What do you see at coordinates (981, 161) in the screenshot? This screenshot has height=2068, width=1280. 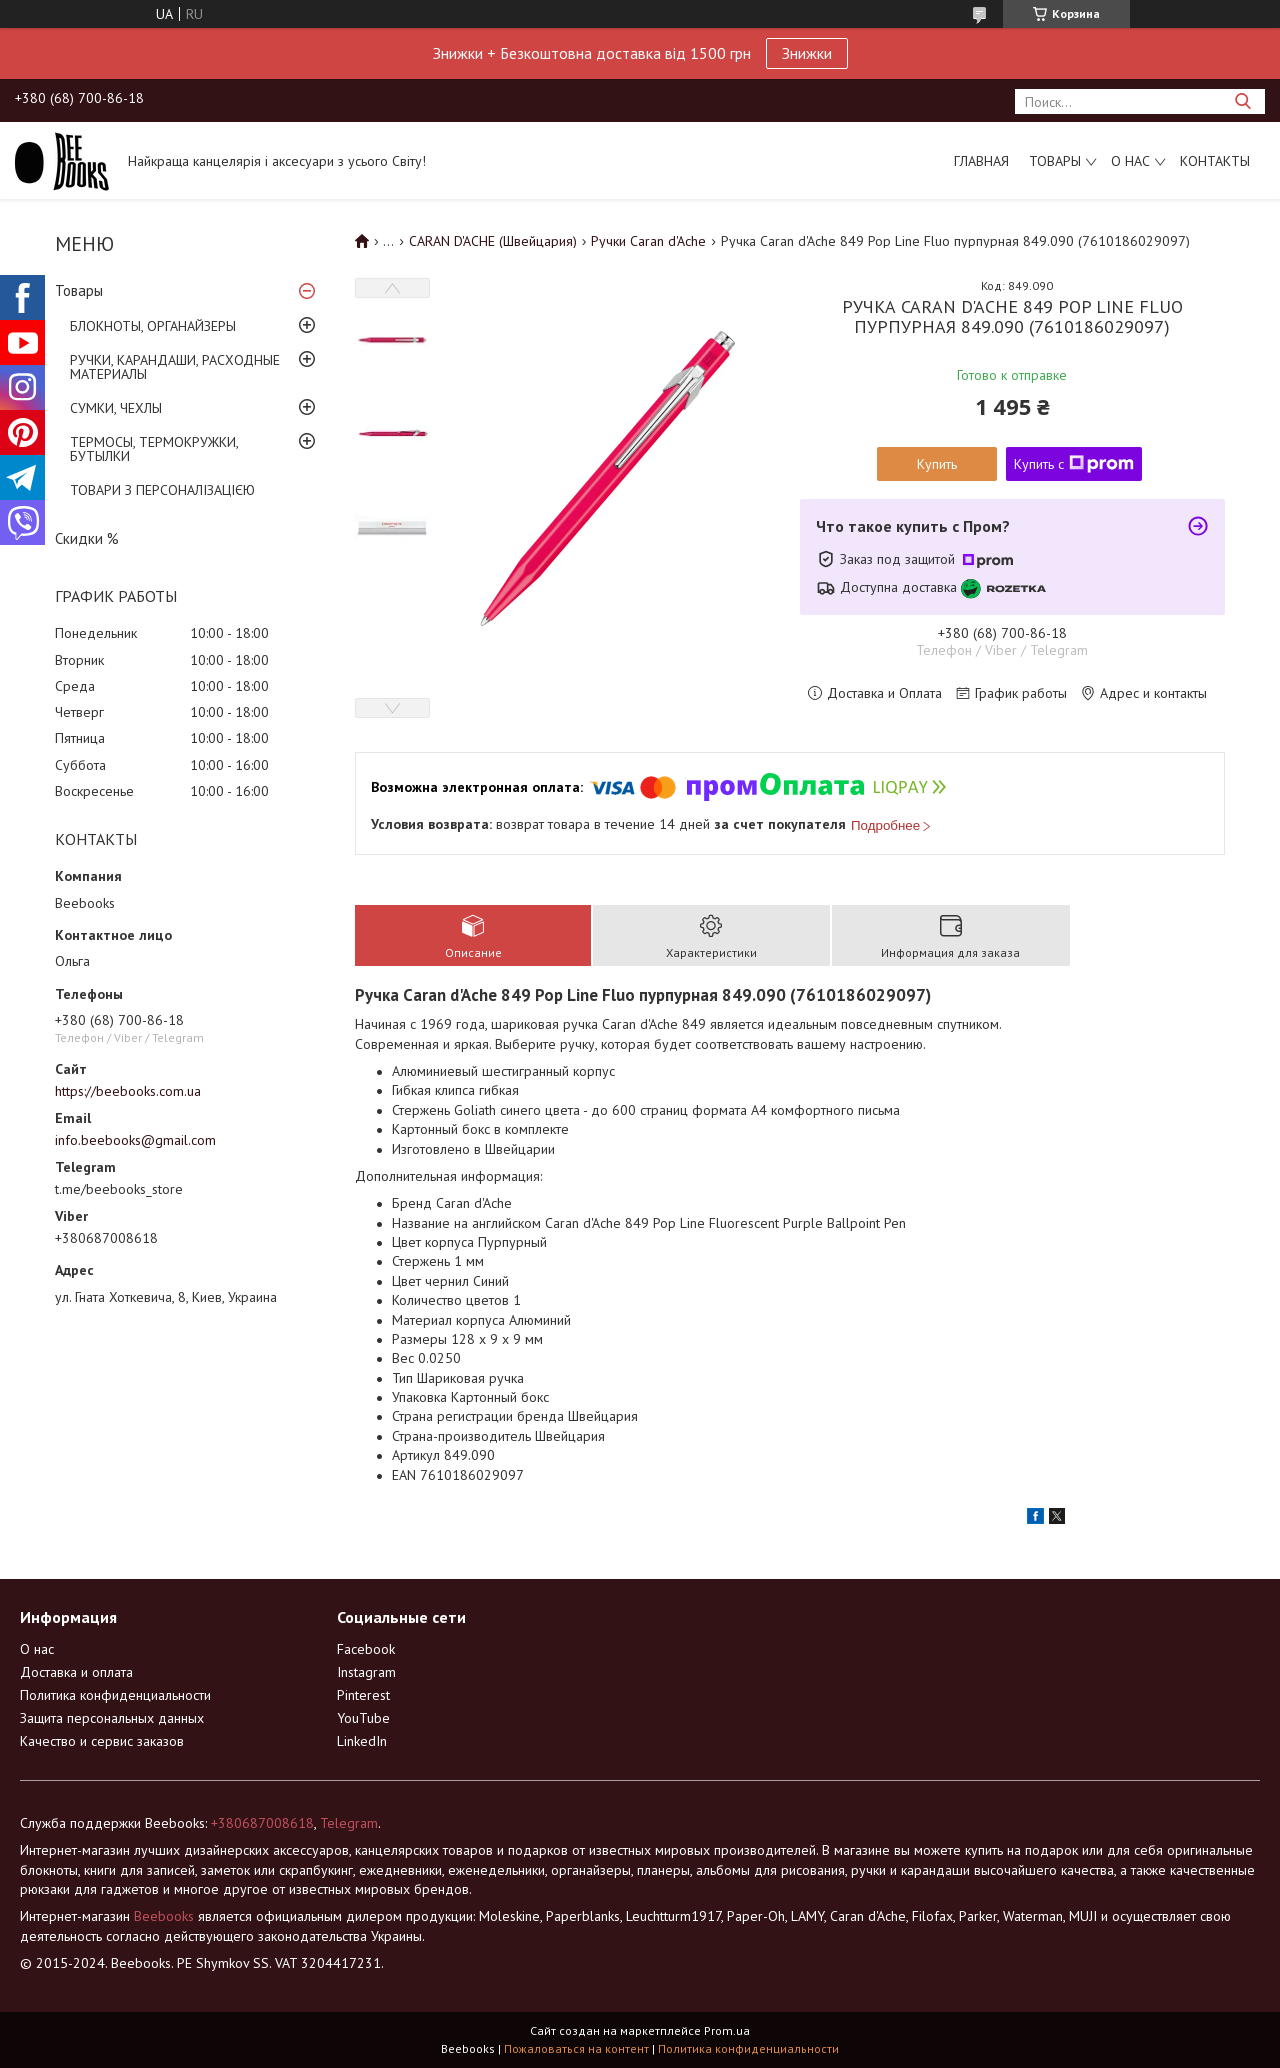 I see `Главная` at bounding box center [981, 161].